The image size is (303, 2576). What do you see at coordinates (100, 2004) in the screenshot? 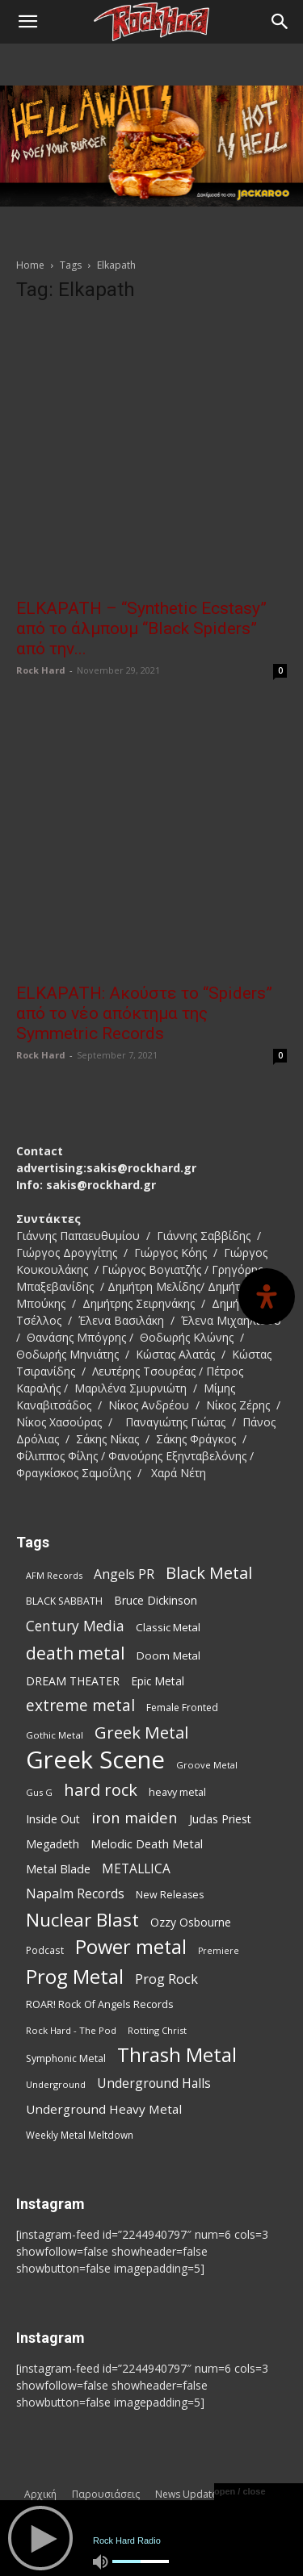
I see `ROAR! Rock Of Angels Records [ROAR! Rock Of Angels Records (87 items)]` at bounding box center [100, 2004].